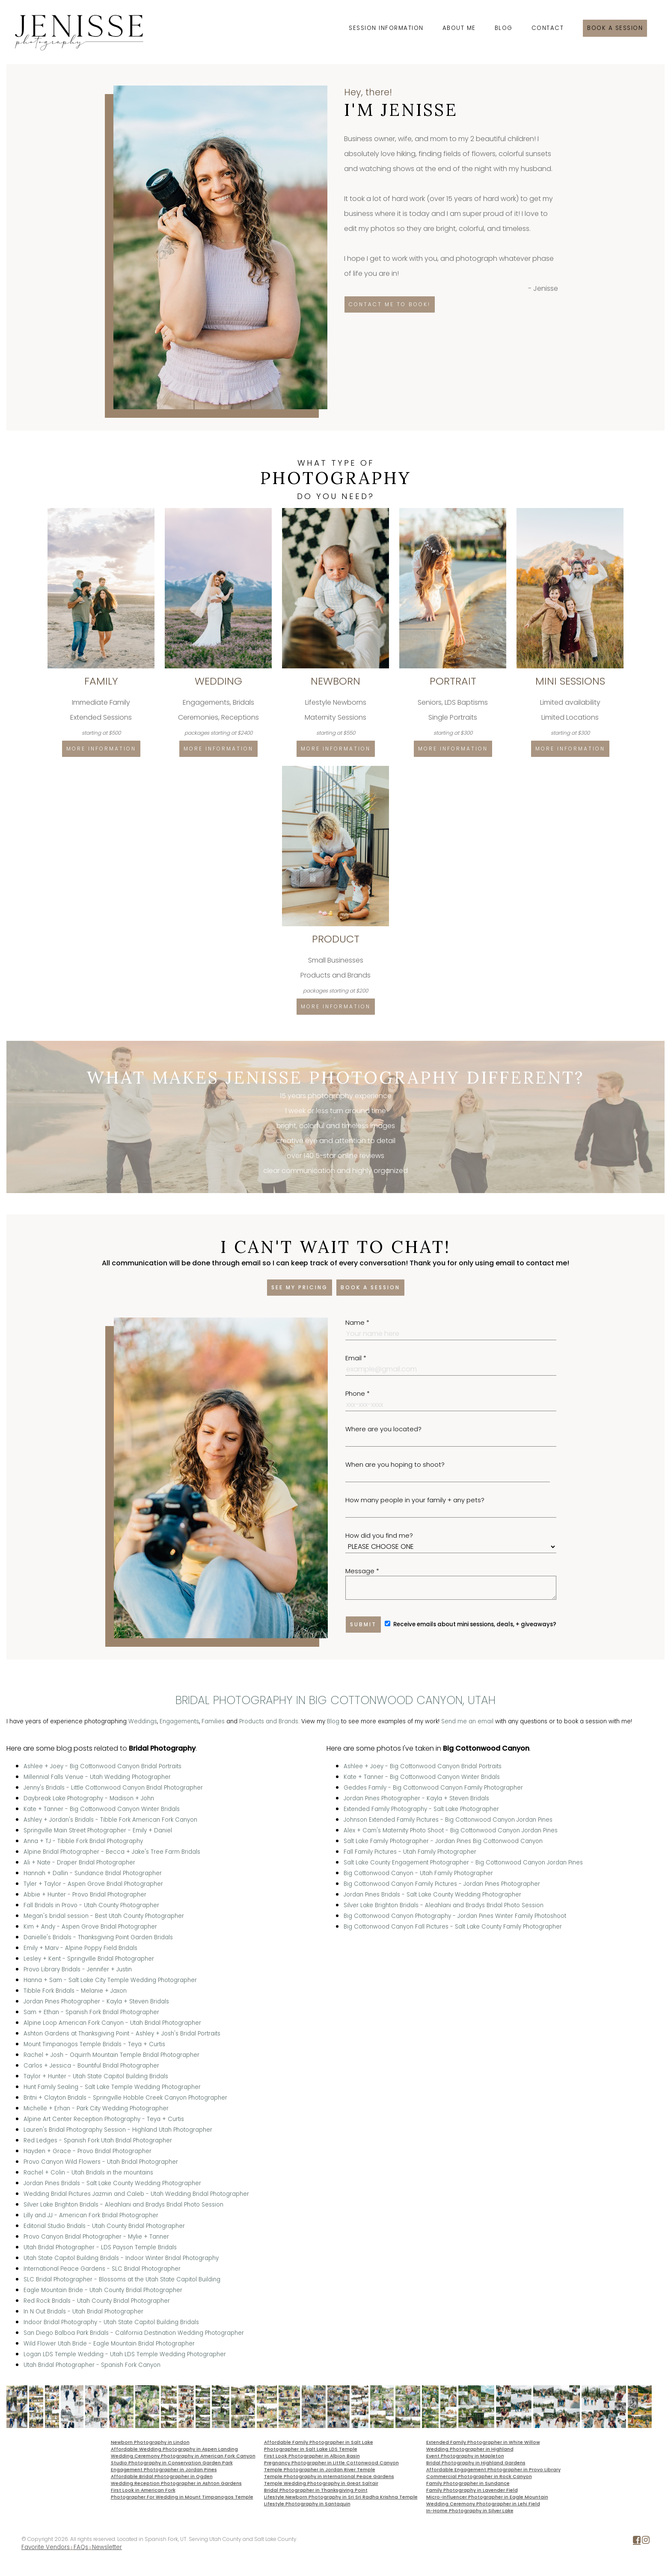 Image resolution: width=671 pixels, height=2576 pixels. Describe the element at coordinates (433, 1788) in the screenshot. I see `Geddes Family - Big Cottonwood Canyon Family Photographer` at that location.